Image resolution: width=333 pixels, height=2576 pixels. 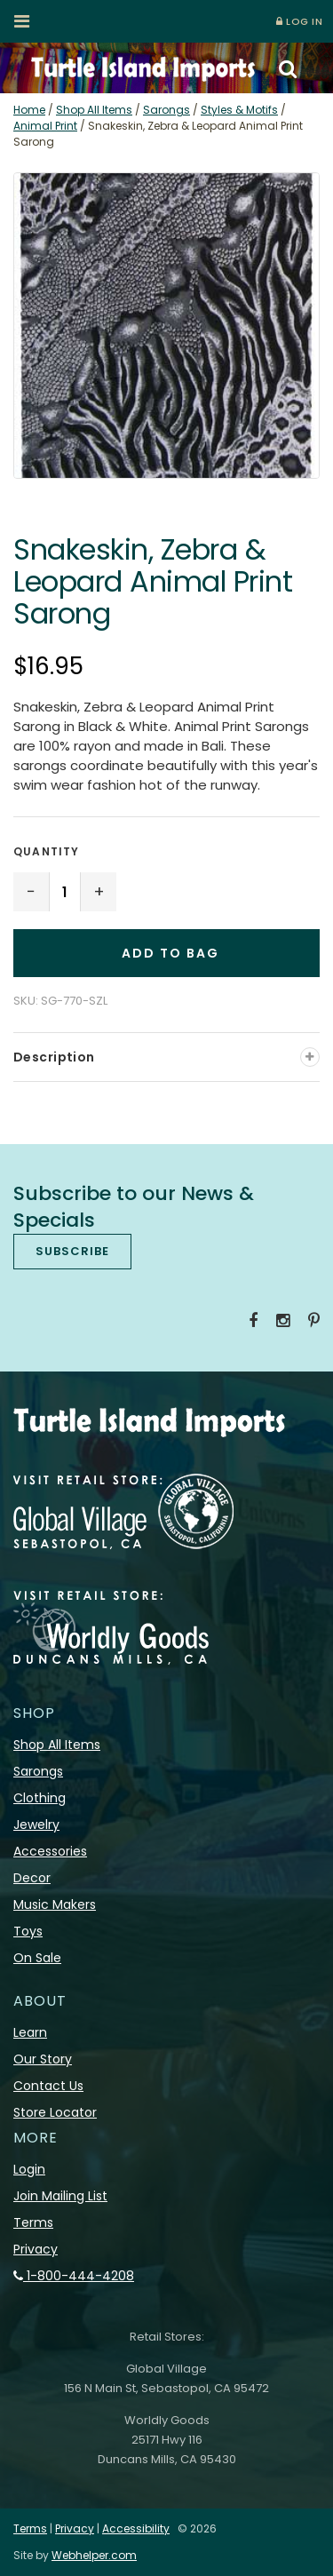 I want to click on Webhelper.com, so click(x=94, y=2555).